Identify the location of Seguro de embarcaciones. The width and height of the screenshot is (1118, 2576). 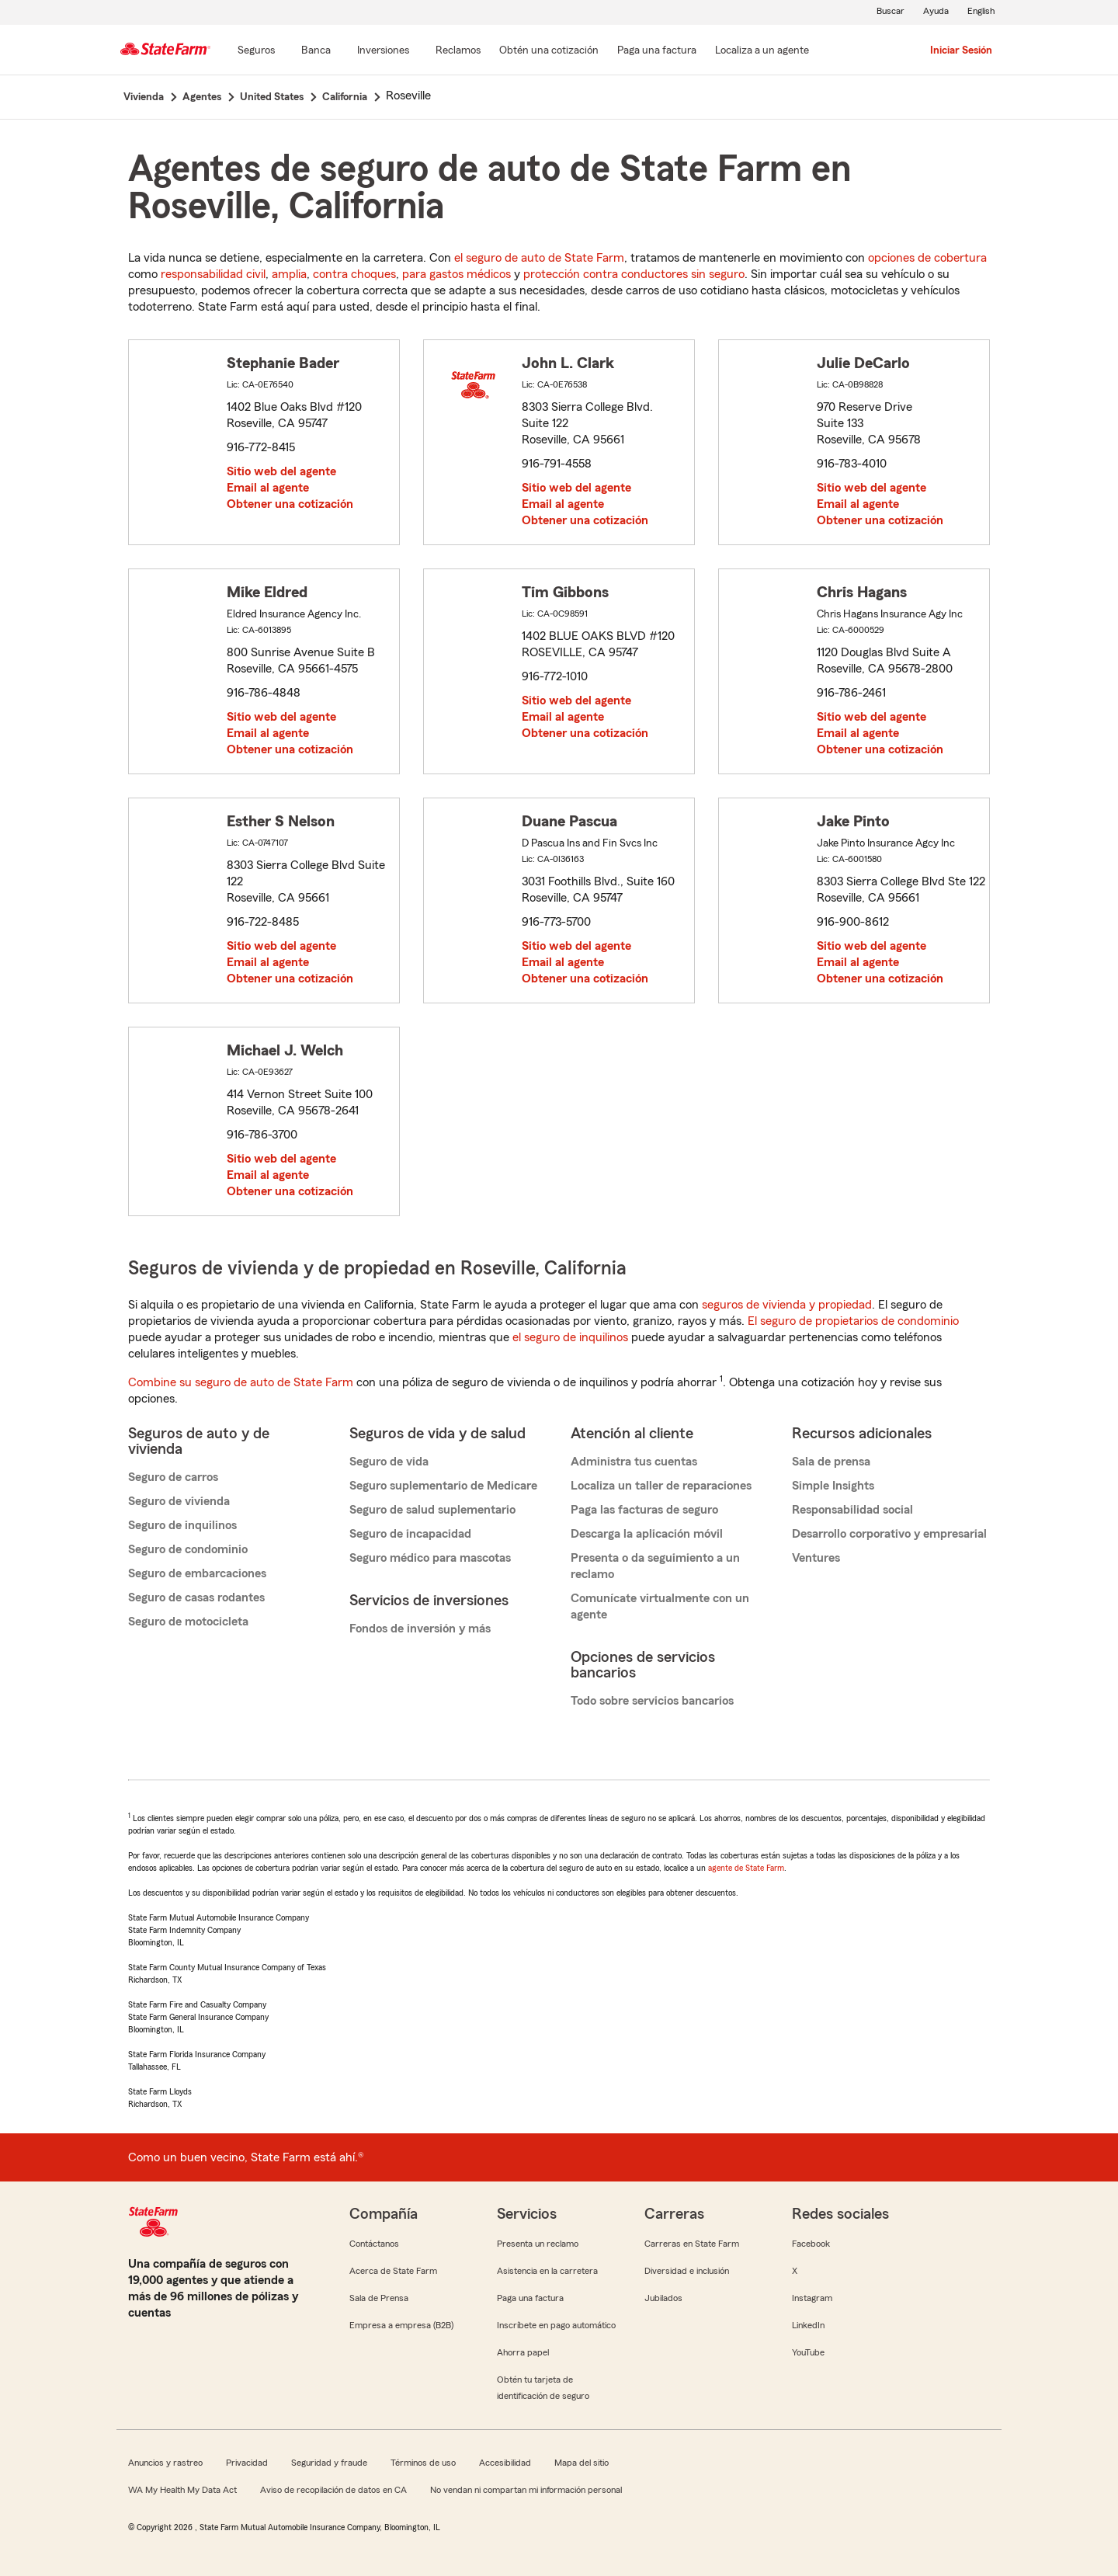
(197, 1573).